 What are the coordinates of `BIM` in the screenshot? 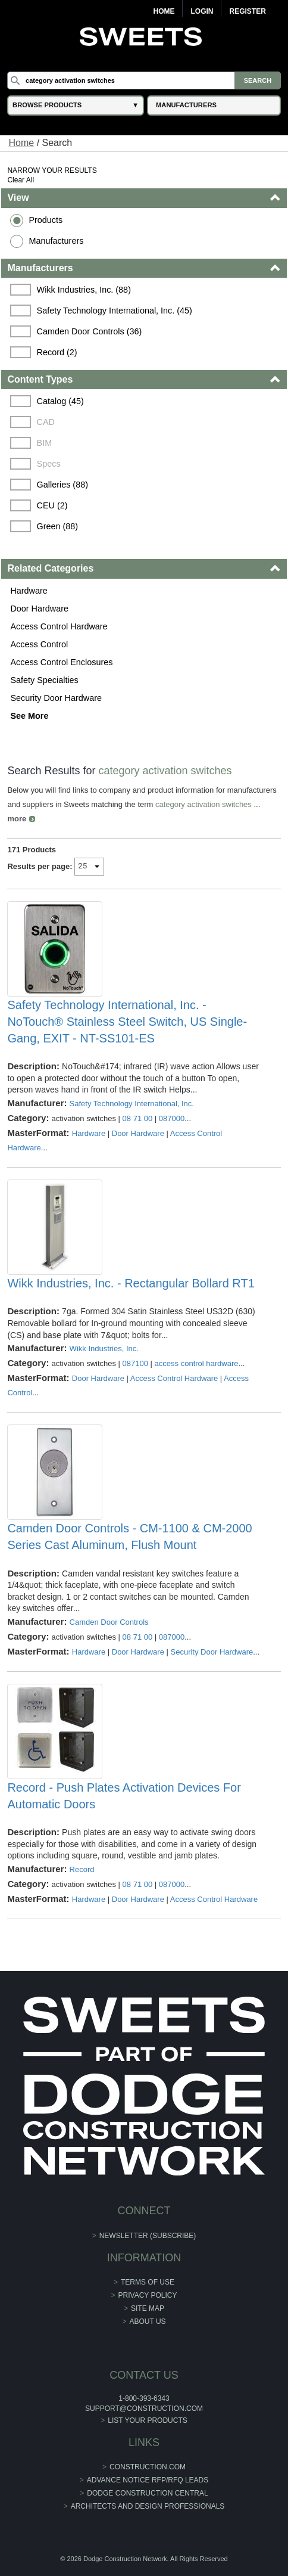 It's located at (44, 443).